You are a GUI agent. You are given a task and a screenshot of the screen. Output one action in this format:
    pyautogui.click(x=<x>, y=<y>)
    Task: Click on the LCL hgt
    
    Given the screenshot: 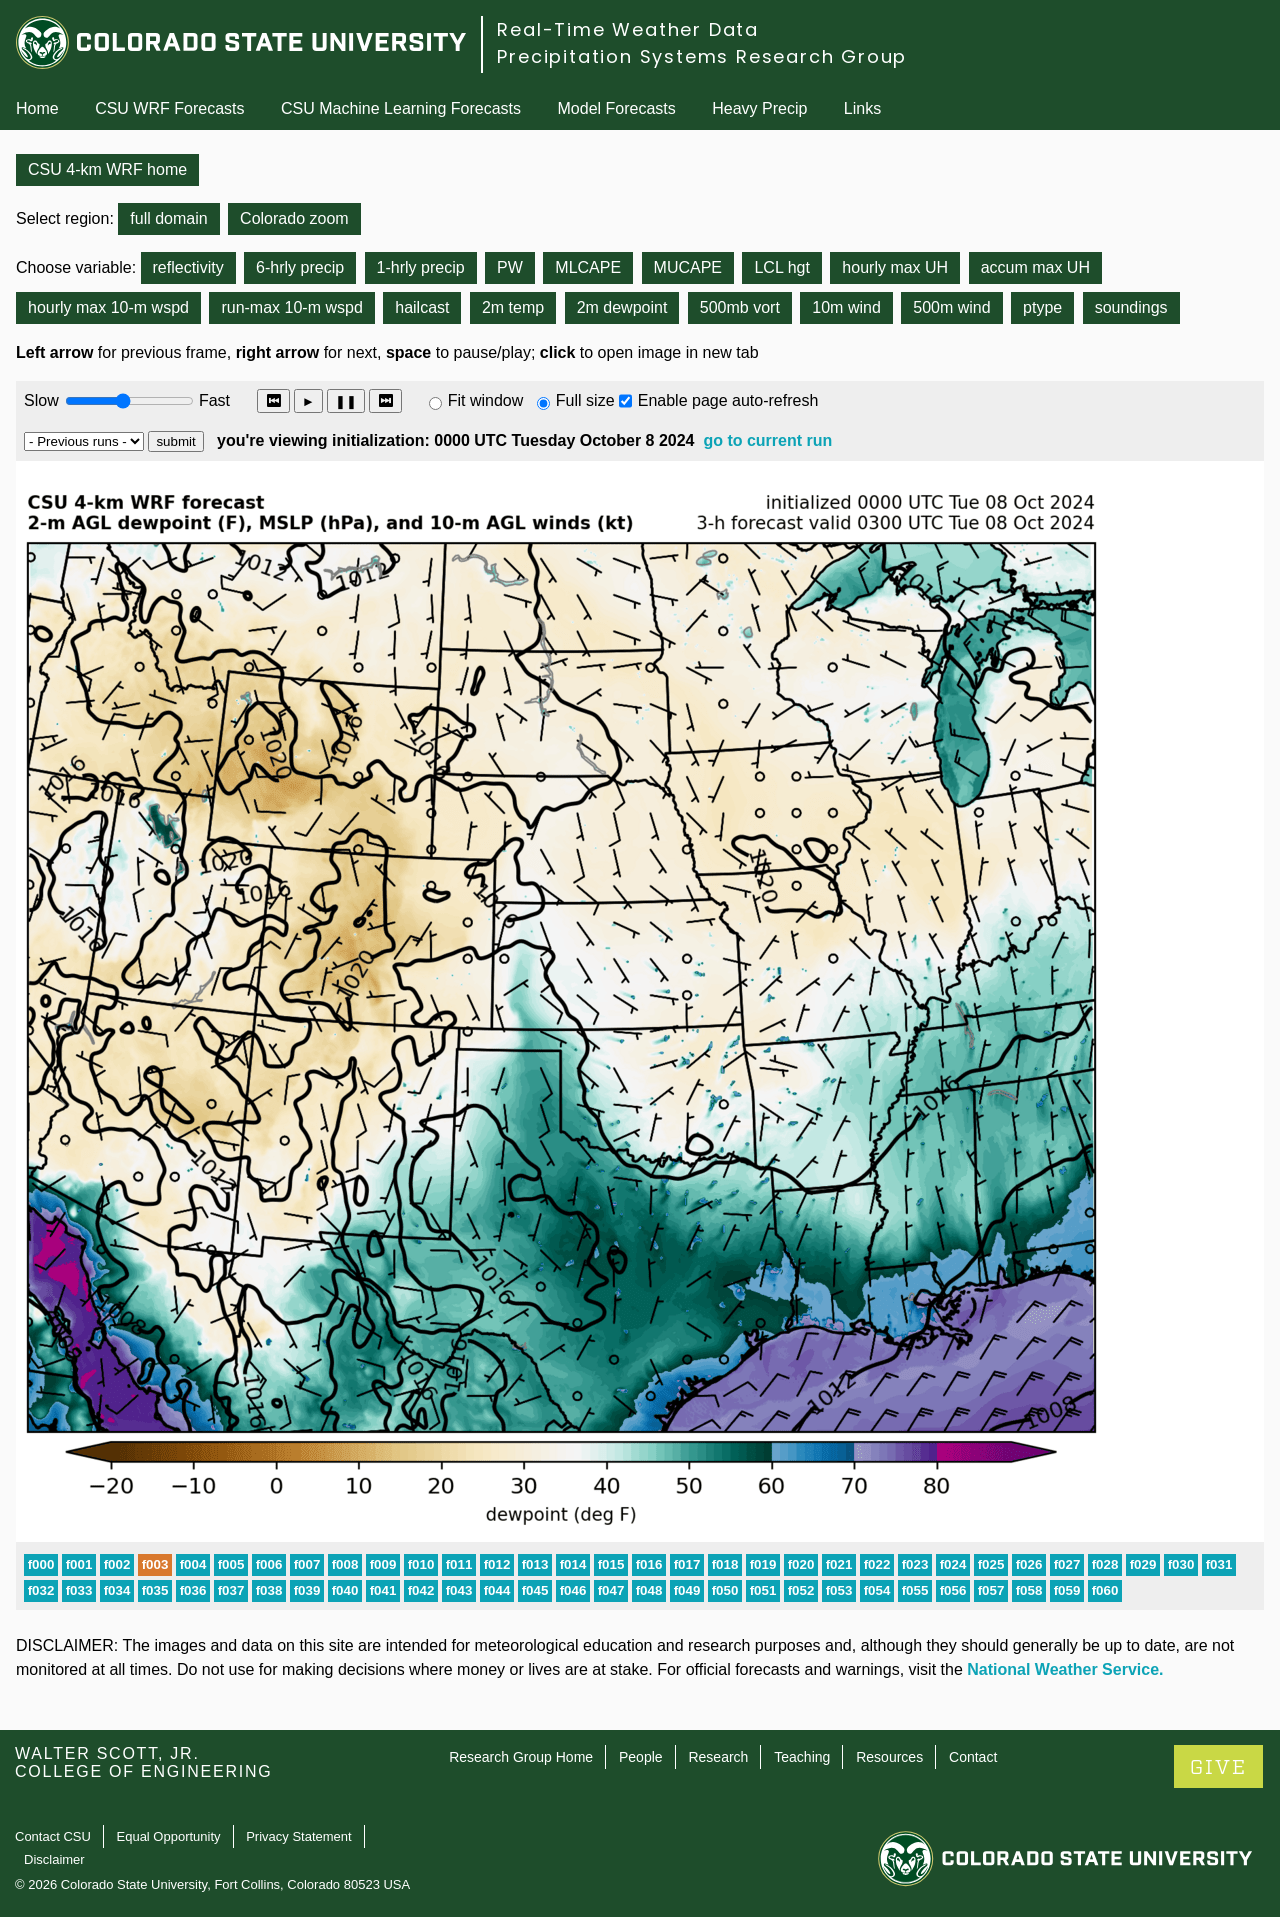 What is the action you would take?
    pyautogui.click(x=781, y=267)
    